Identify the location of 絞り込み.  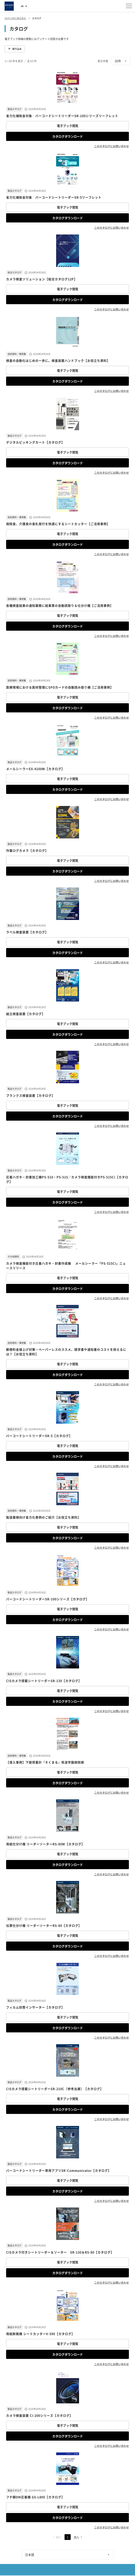
(15, 49).